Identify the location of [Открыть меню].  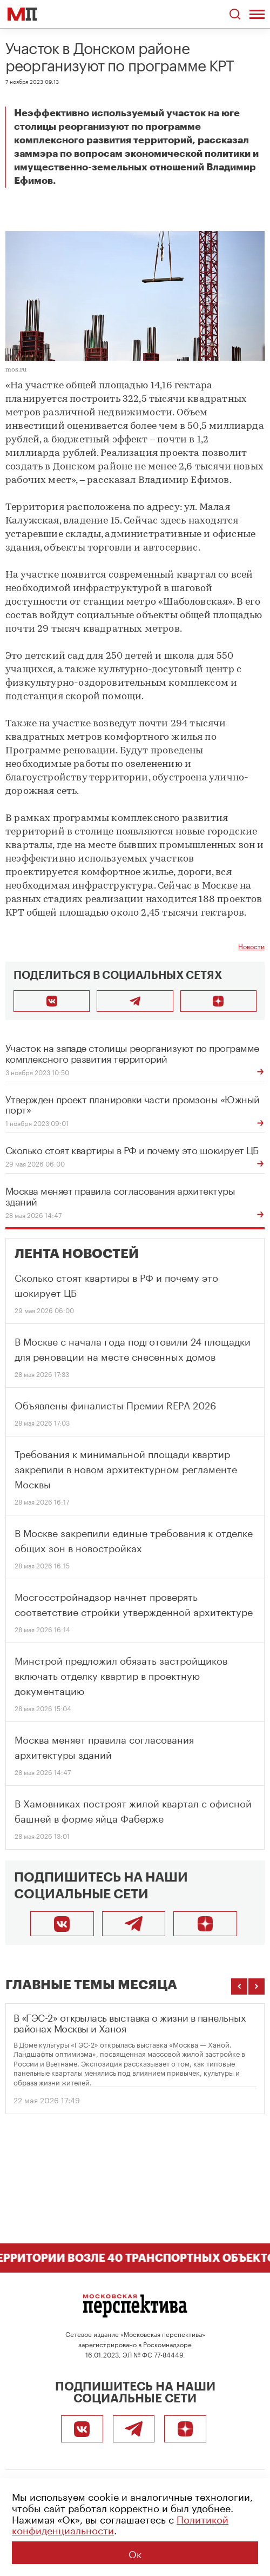
(257, 14).